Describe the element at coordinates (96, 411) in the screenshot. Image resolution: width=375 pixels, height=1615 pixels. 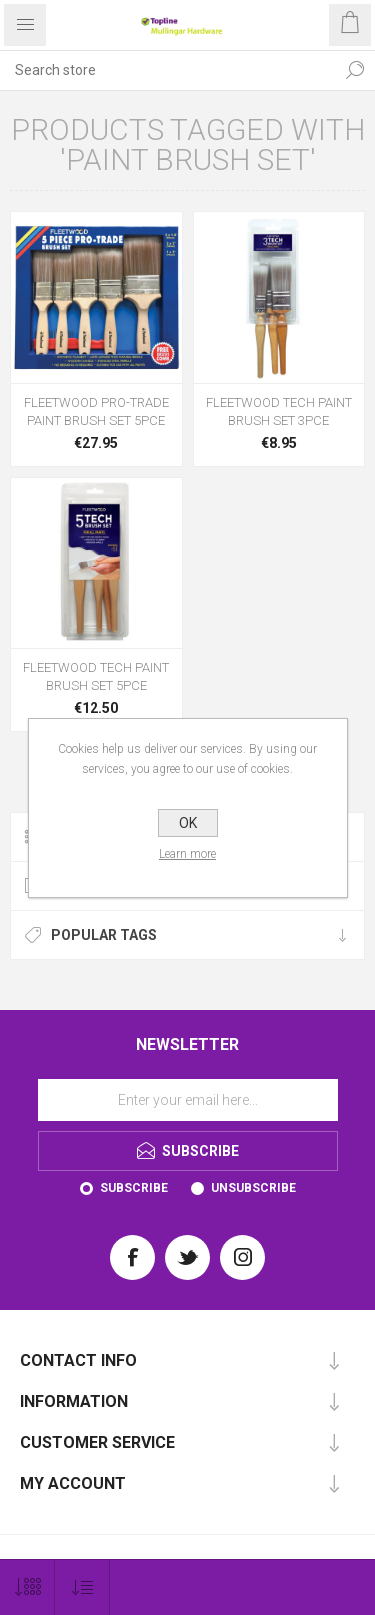
I see `FLEETWOOD PRO-TRADE PAINT BRUSH SET 5PCE` at that location.